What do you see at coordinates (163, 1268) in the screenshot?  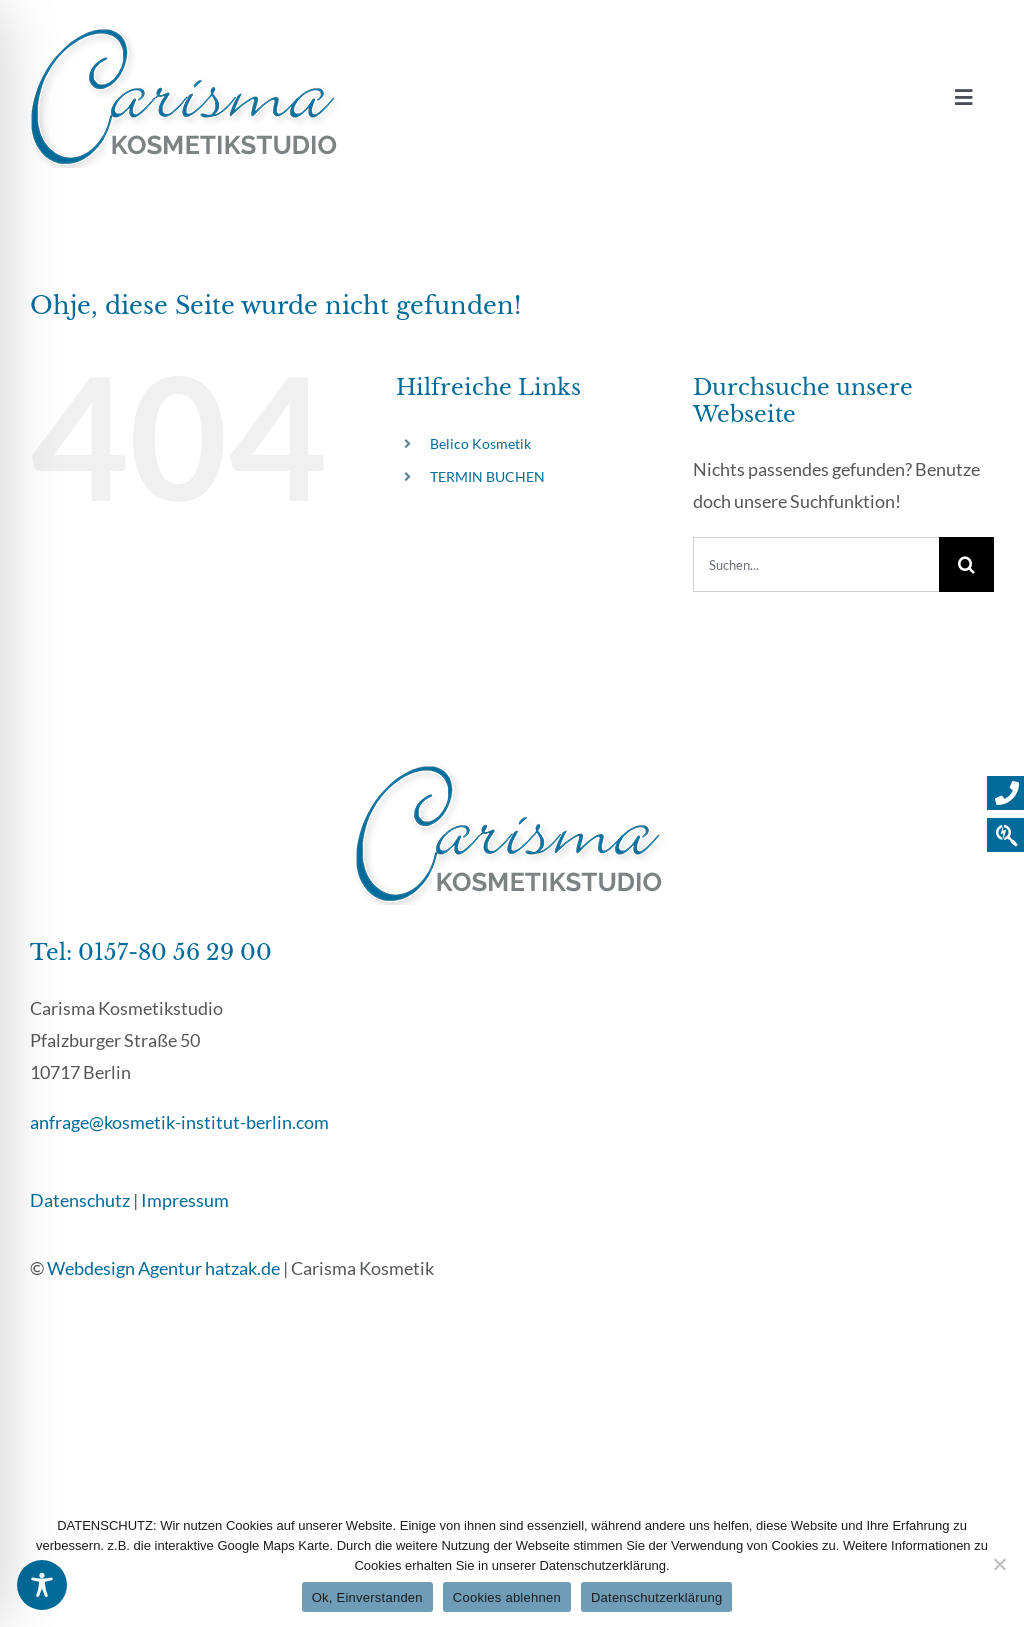 I see `Webdesign Agentur hatzak.de` at bounding box center [163, 1268].